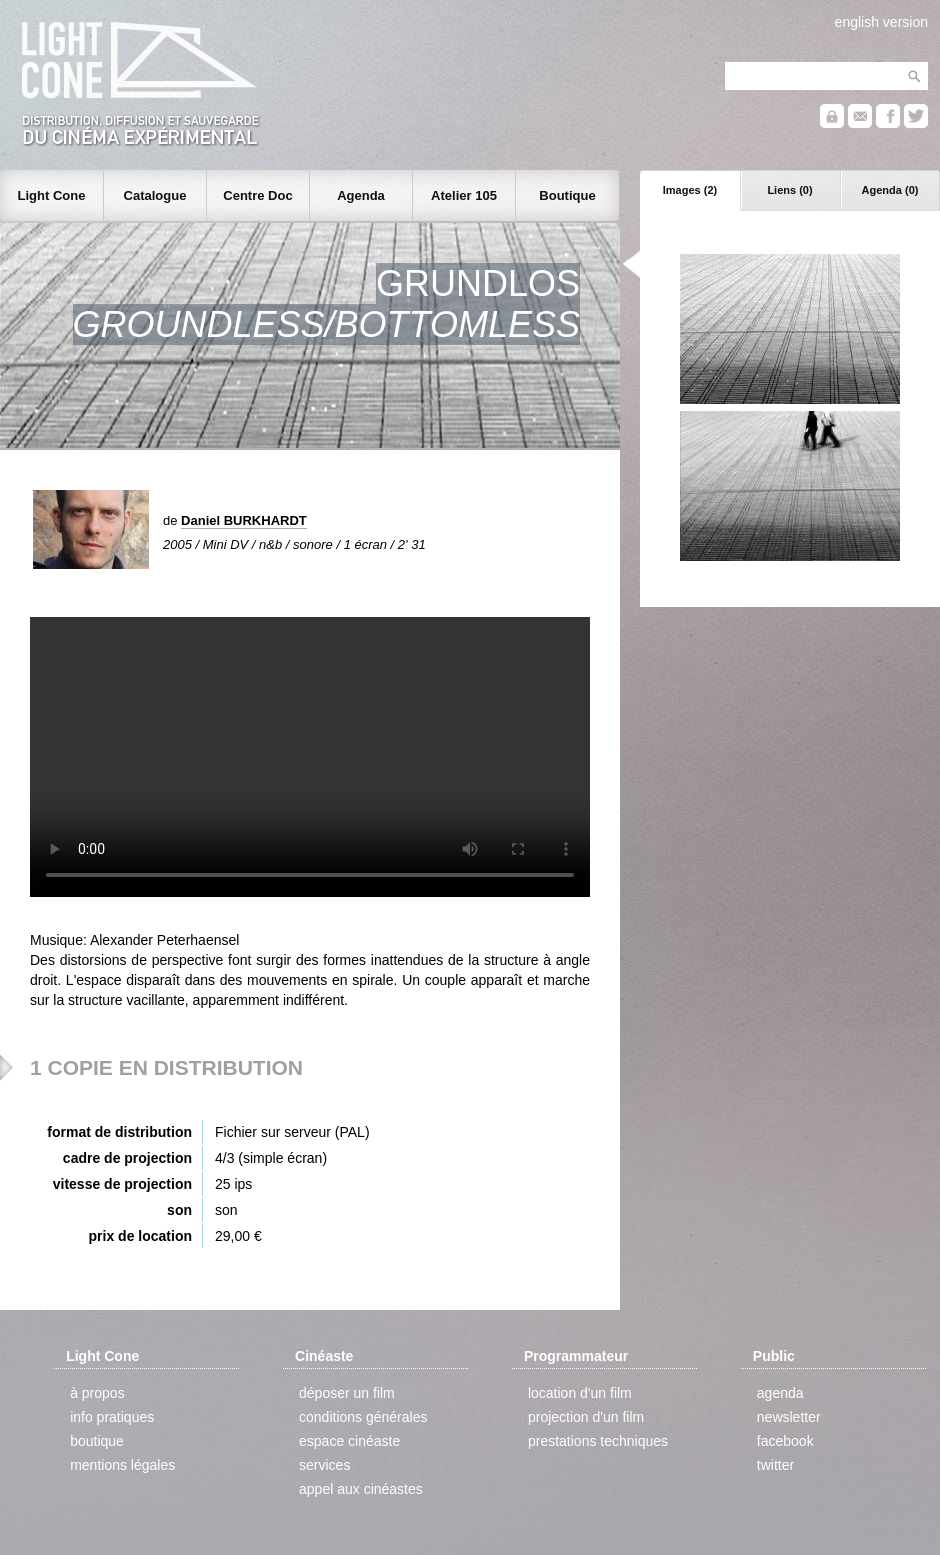 The width and height of the screenshot is (940, 1555). I want to click on info pratiques, so click(112, 1417).